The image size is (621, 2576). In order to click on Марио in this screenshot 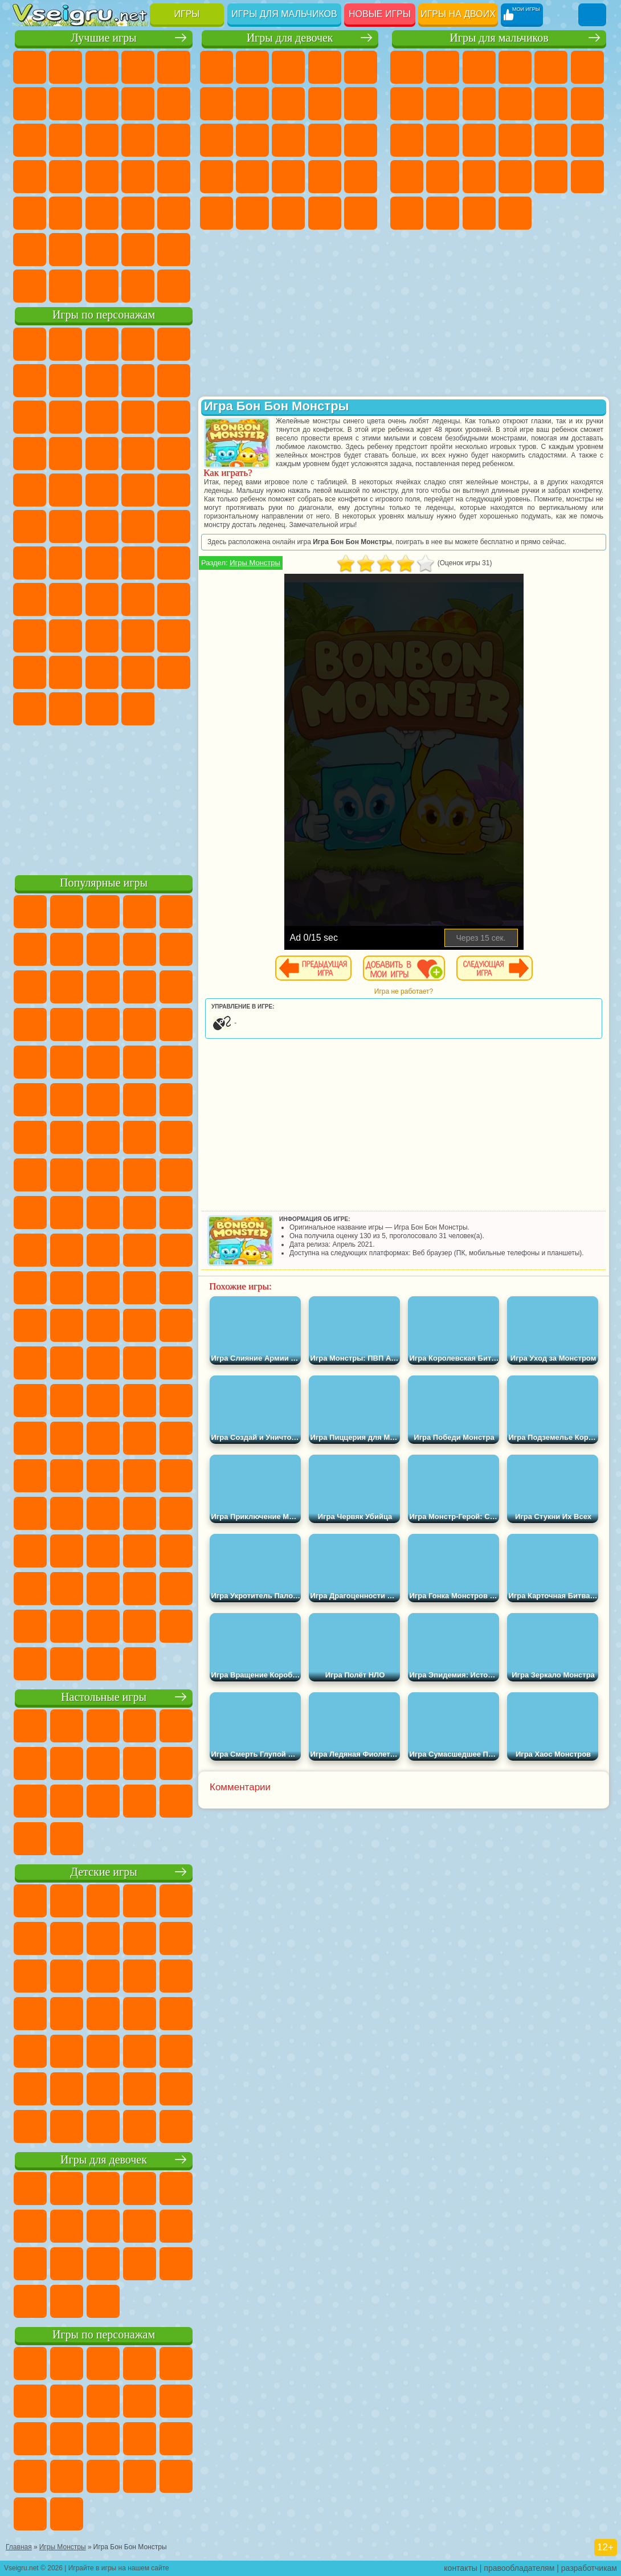, I will do `click(102, 490)`.